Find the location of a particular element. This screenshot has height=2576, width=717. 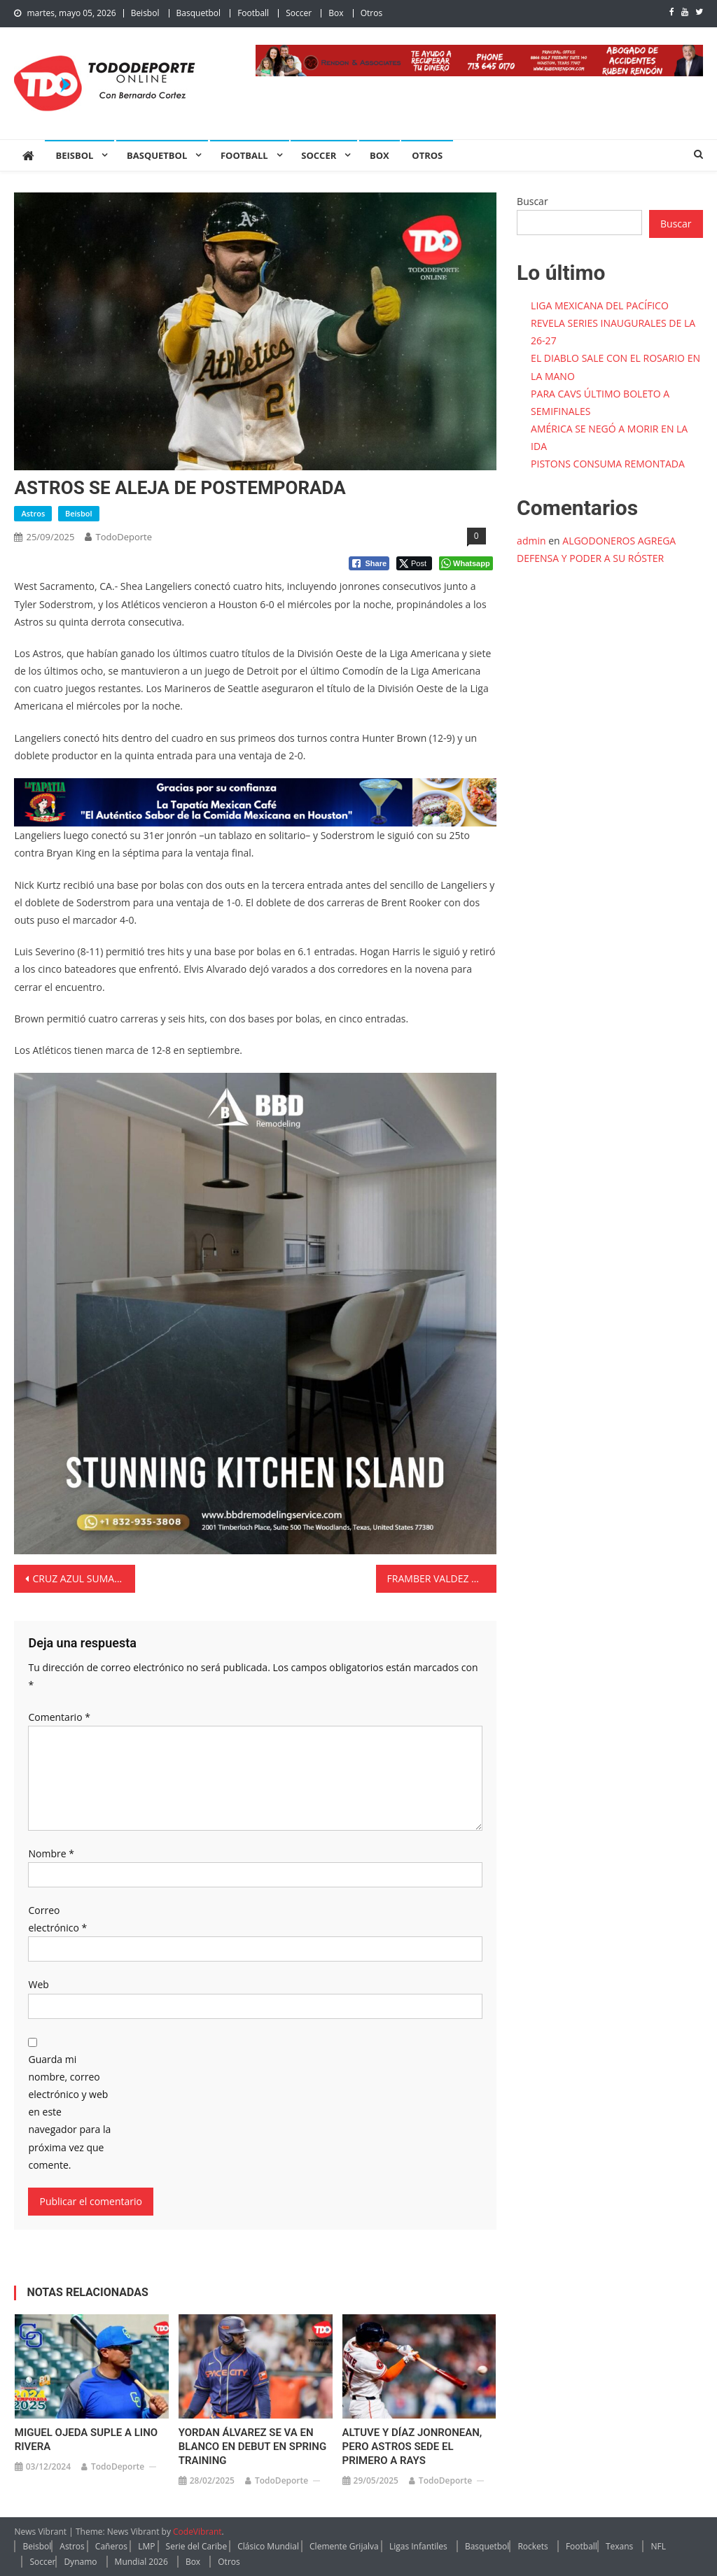

TodoDeporte is located at coordinates (123, 536).